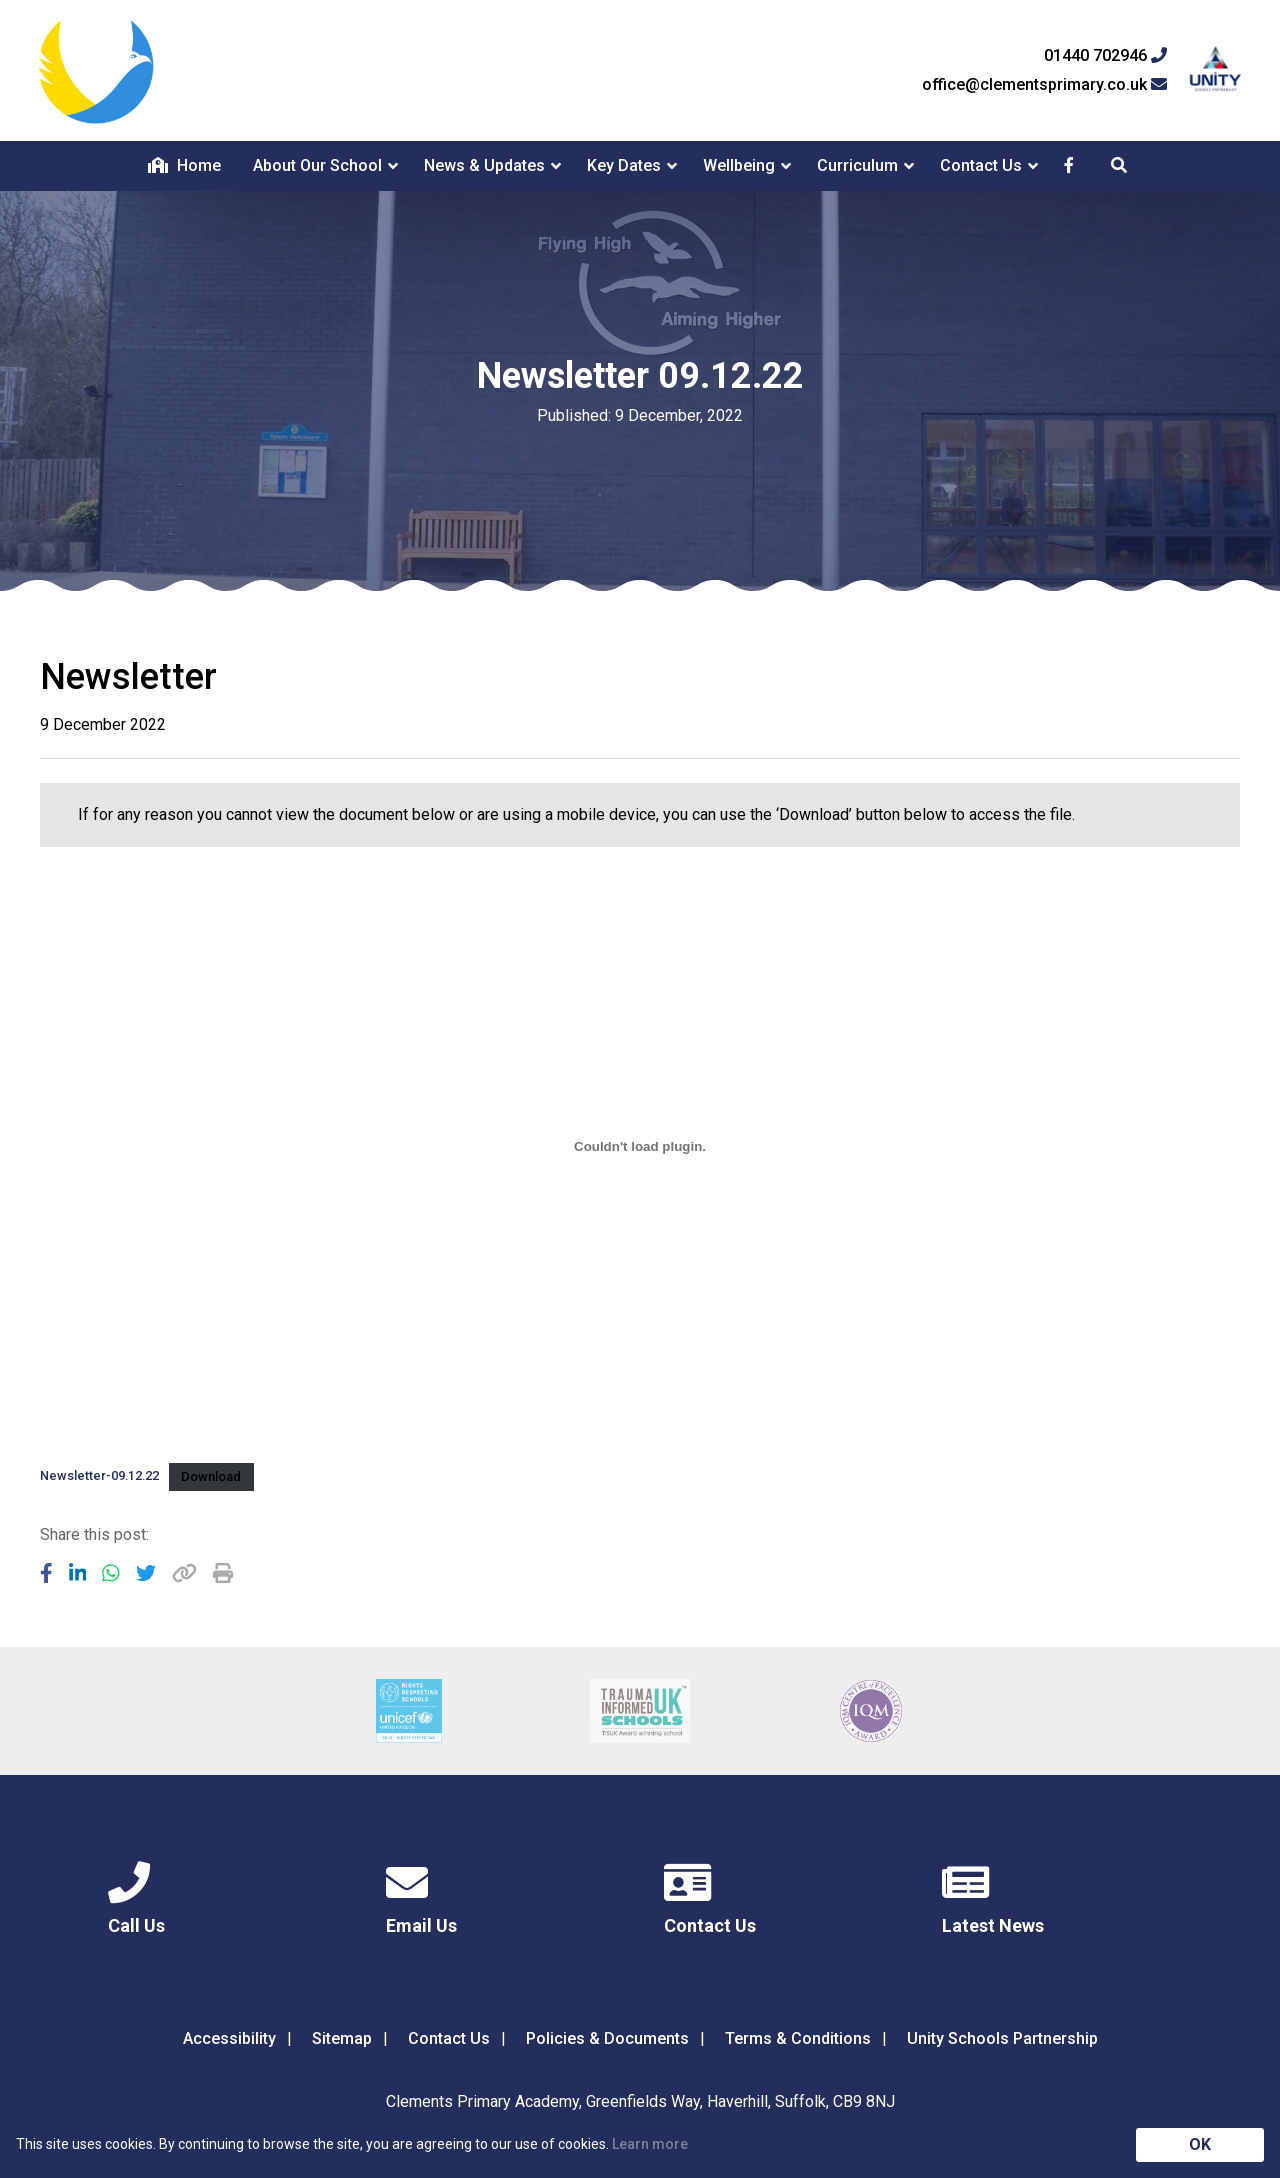 This screenshot has width=1280, height=2178. Describe the element at coordinates (857, 165) in the screenshot. I see `Curriculum` at that location.